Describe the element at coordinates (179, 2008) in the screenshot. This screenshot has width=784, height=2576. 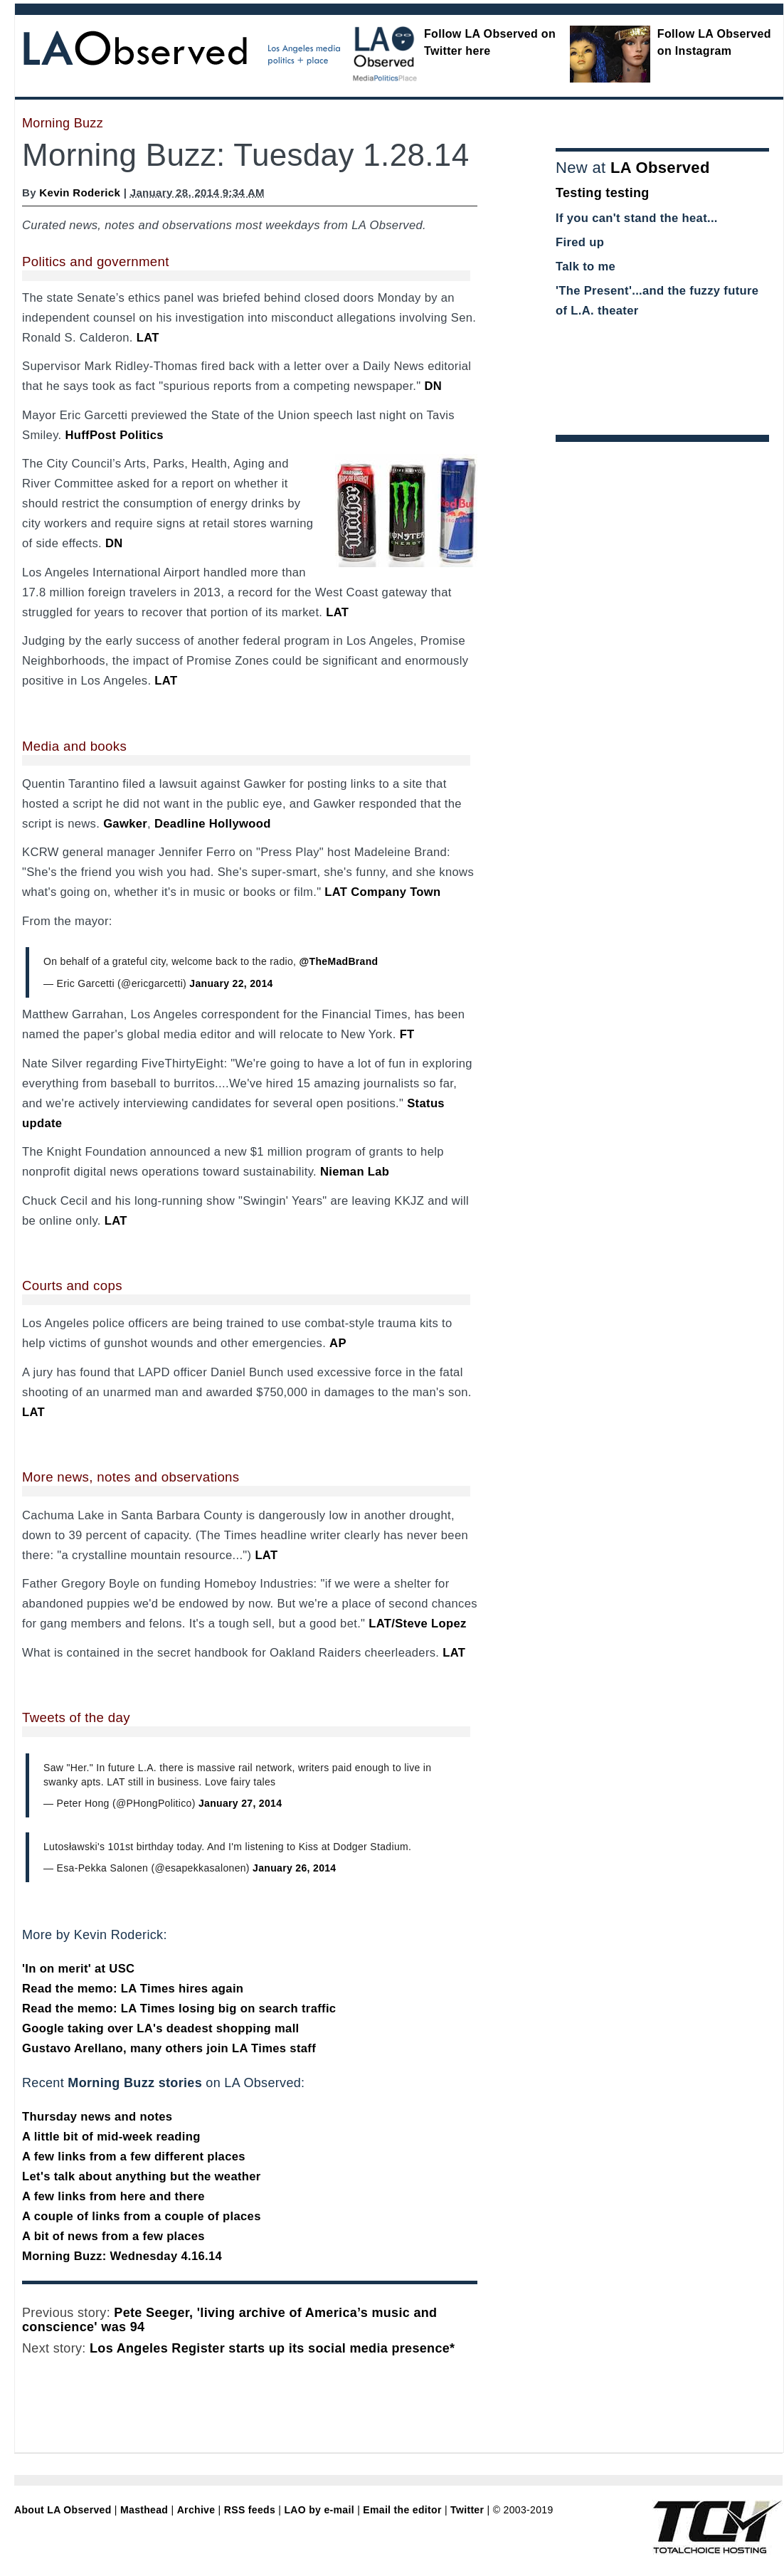
I see `Read the memo: LA Times losing big on search traffic` at that location.